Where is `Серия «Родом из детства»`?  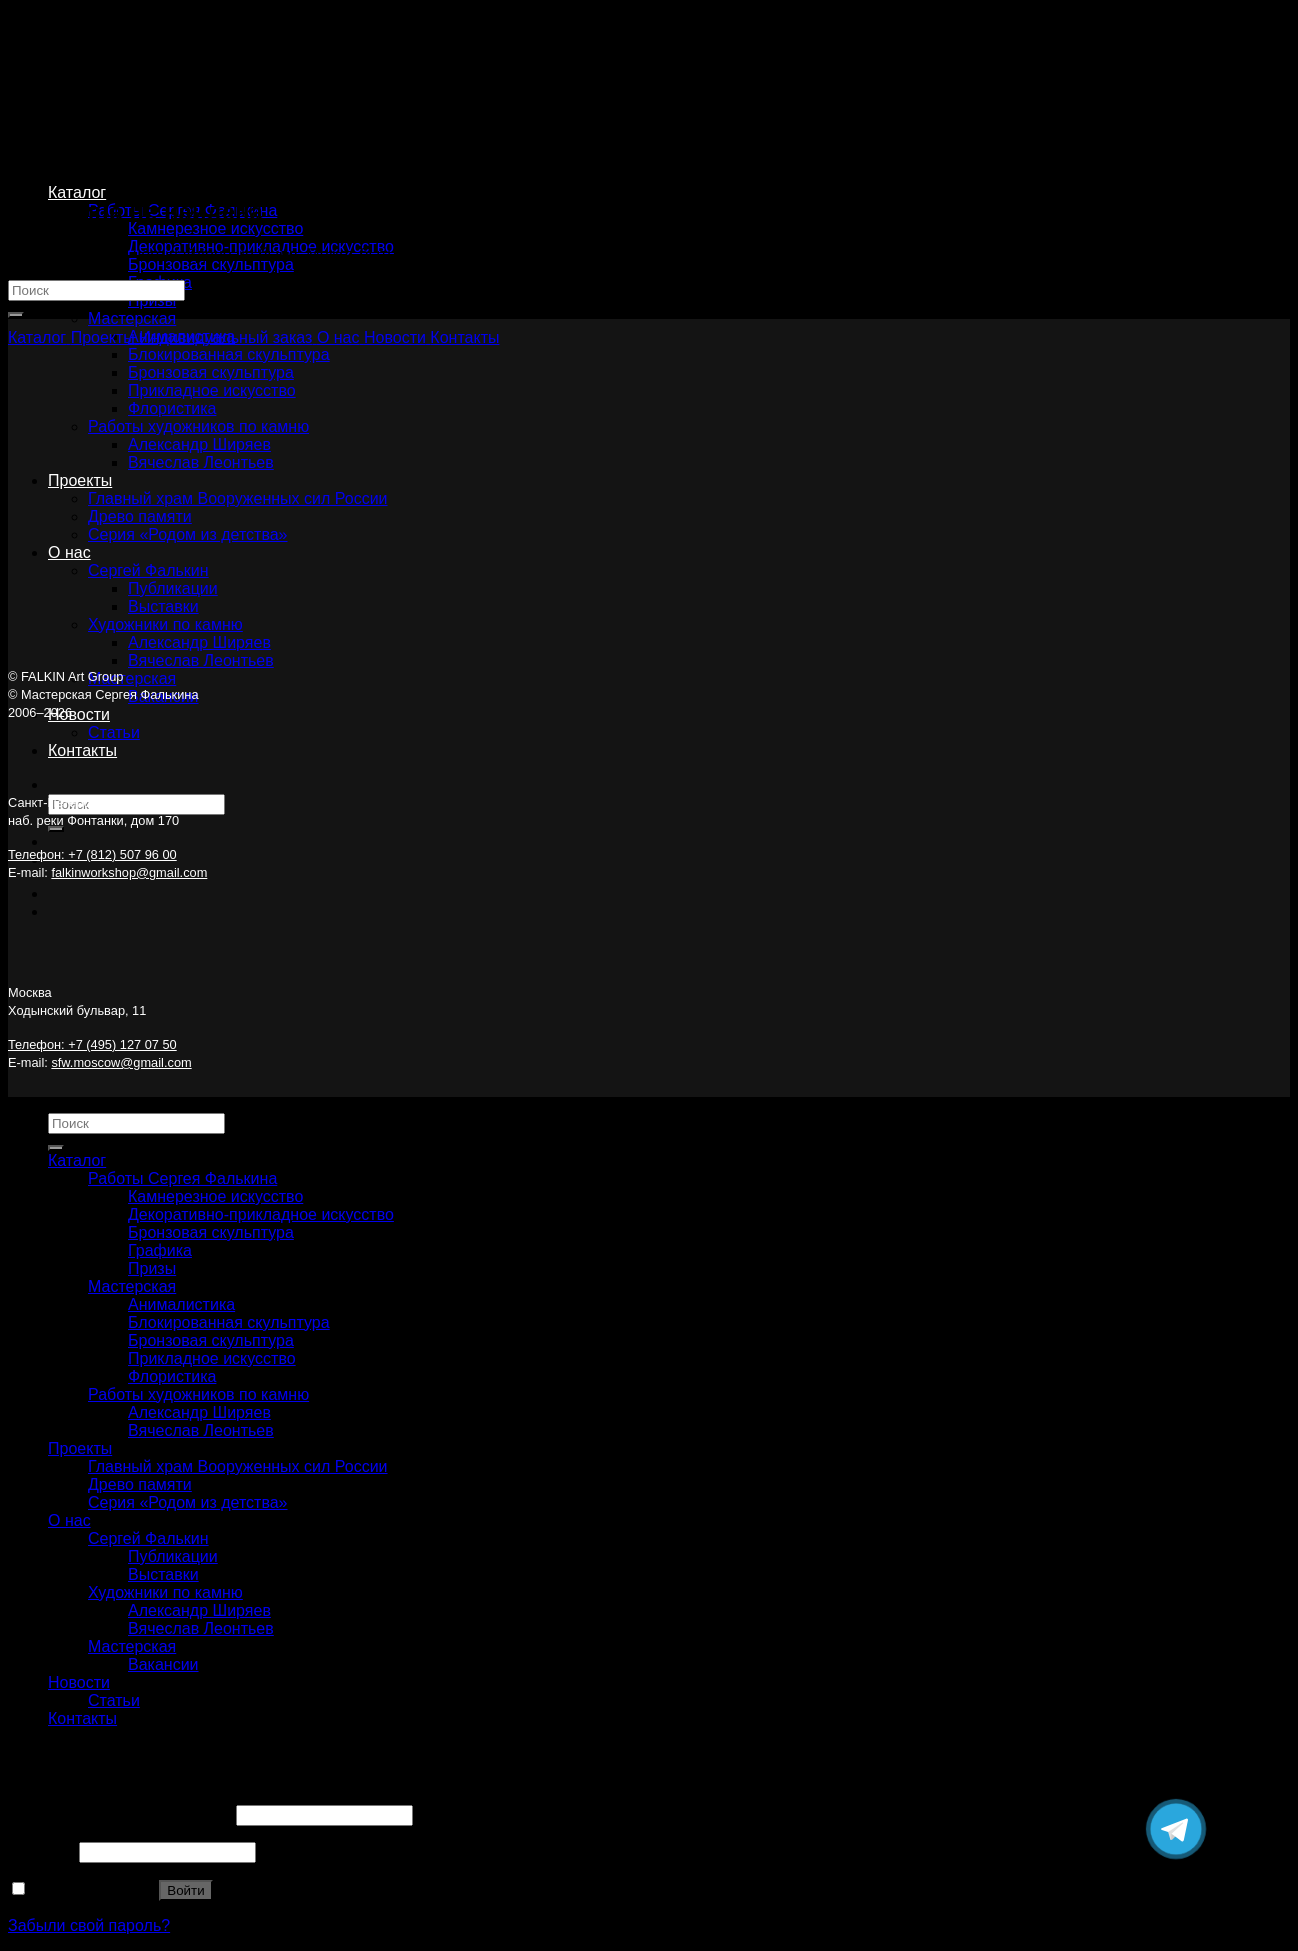
Серия «Родом из детства» is located at coordinates (188, 1502).